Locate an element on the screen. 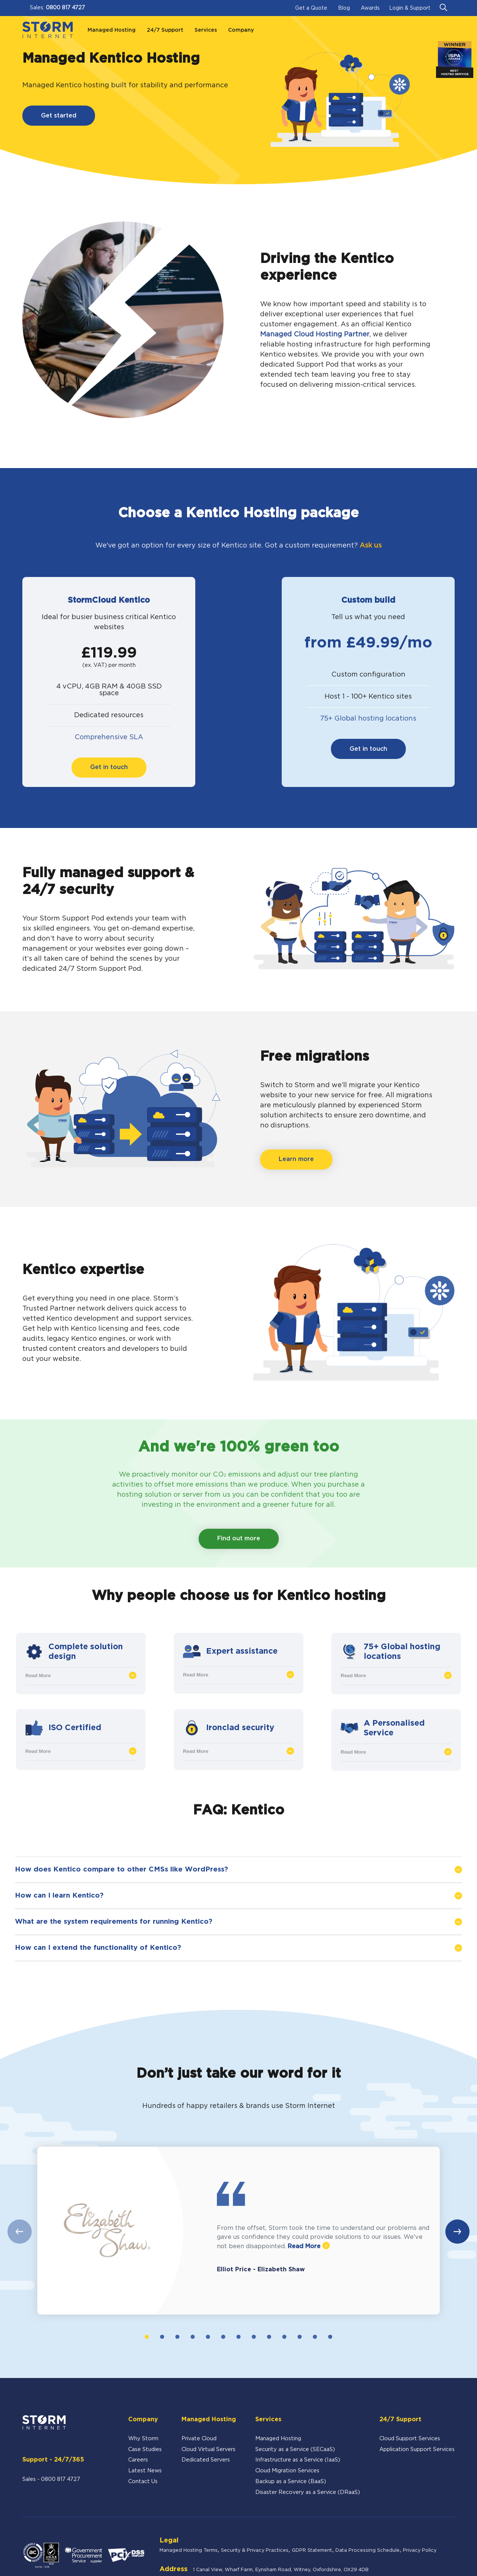 The height and width of the screenshot is (2576, 477). 10 [tab] is located at coordinates (284, 2337).